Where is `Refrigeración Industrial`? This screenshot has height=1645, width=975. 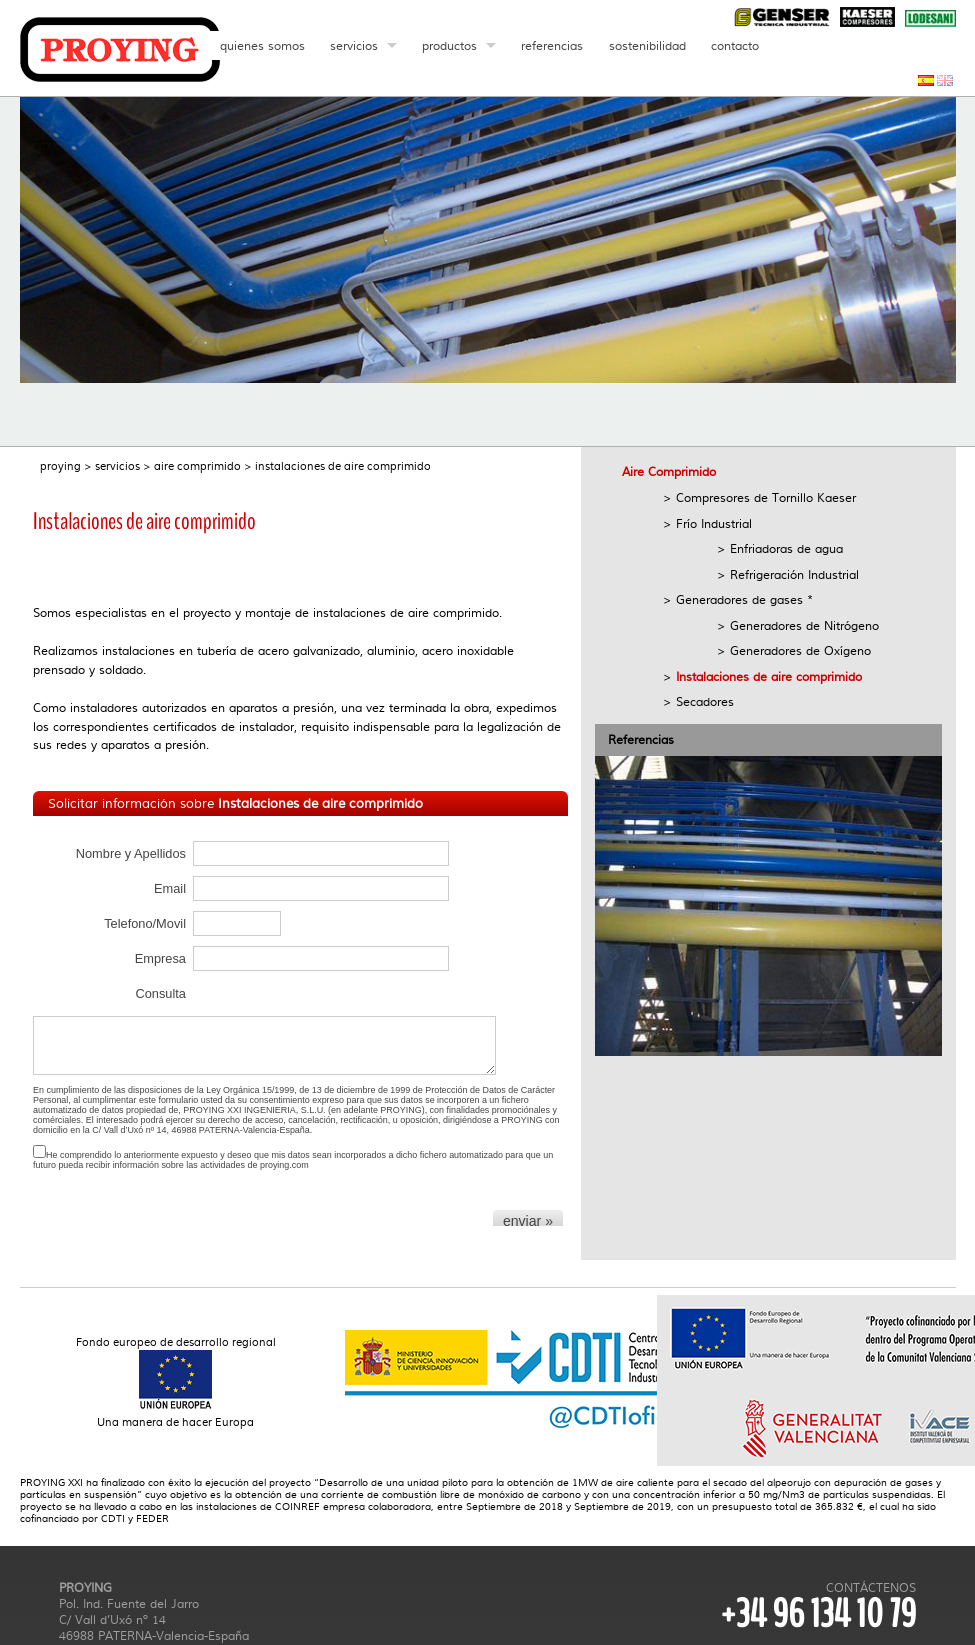 Refrigeración Industrial is located at coordinates (794, 575).